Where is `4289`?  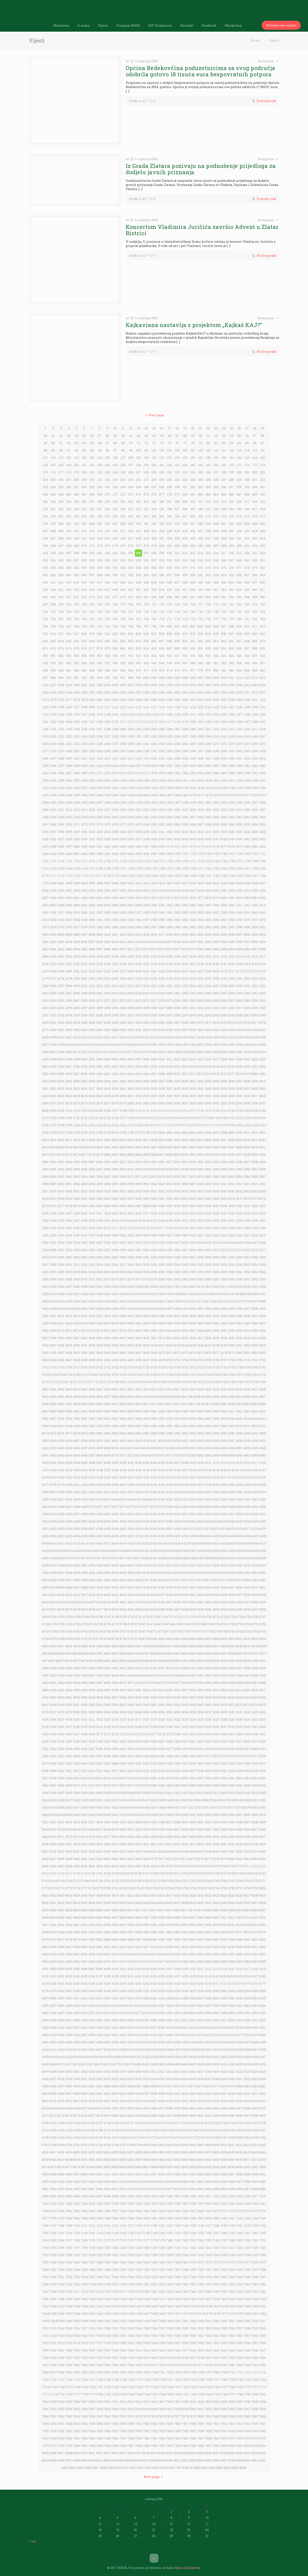 4289 is located at coordinates (239, 1507).